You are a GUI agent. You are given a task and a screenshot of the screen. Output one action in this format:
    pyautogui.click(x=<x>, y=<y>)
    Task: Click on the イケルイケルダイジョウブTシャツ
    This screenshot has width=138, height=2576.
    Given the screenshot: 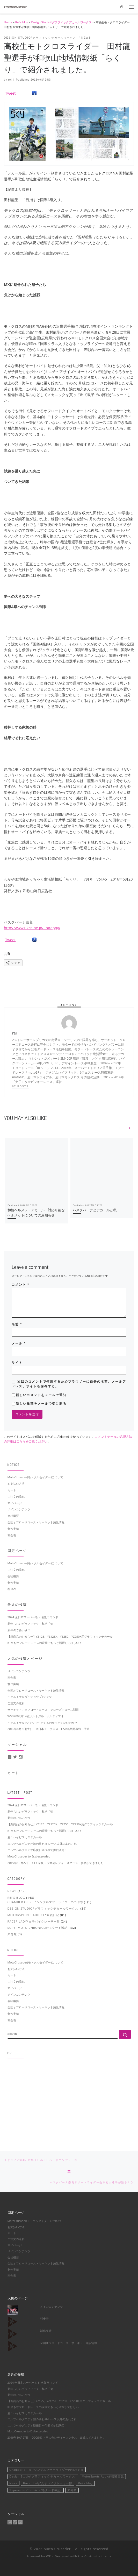 What is the action you would take?
    pyautogui.click(x=30, y=1697)
    